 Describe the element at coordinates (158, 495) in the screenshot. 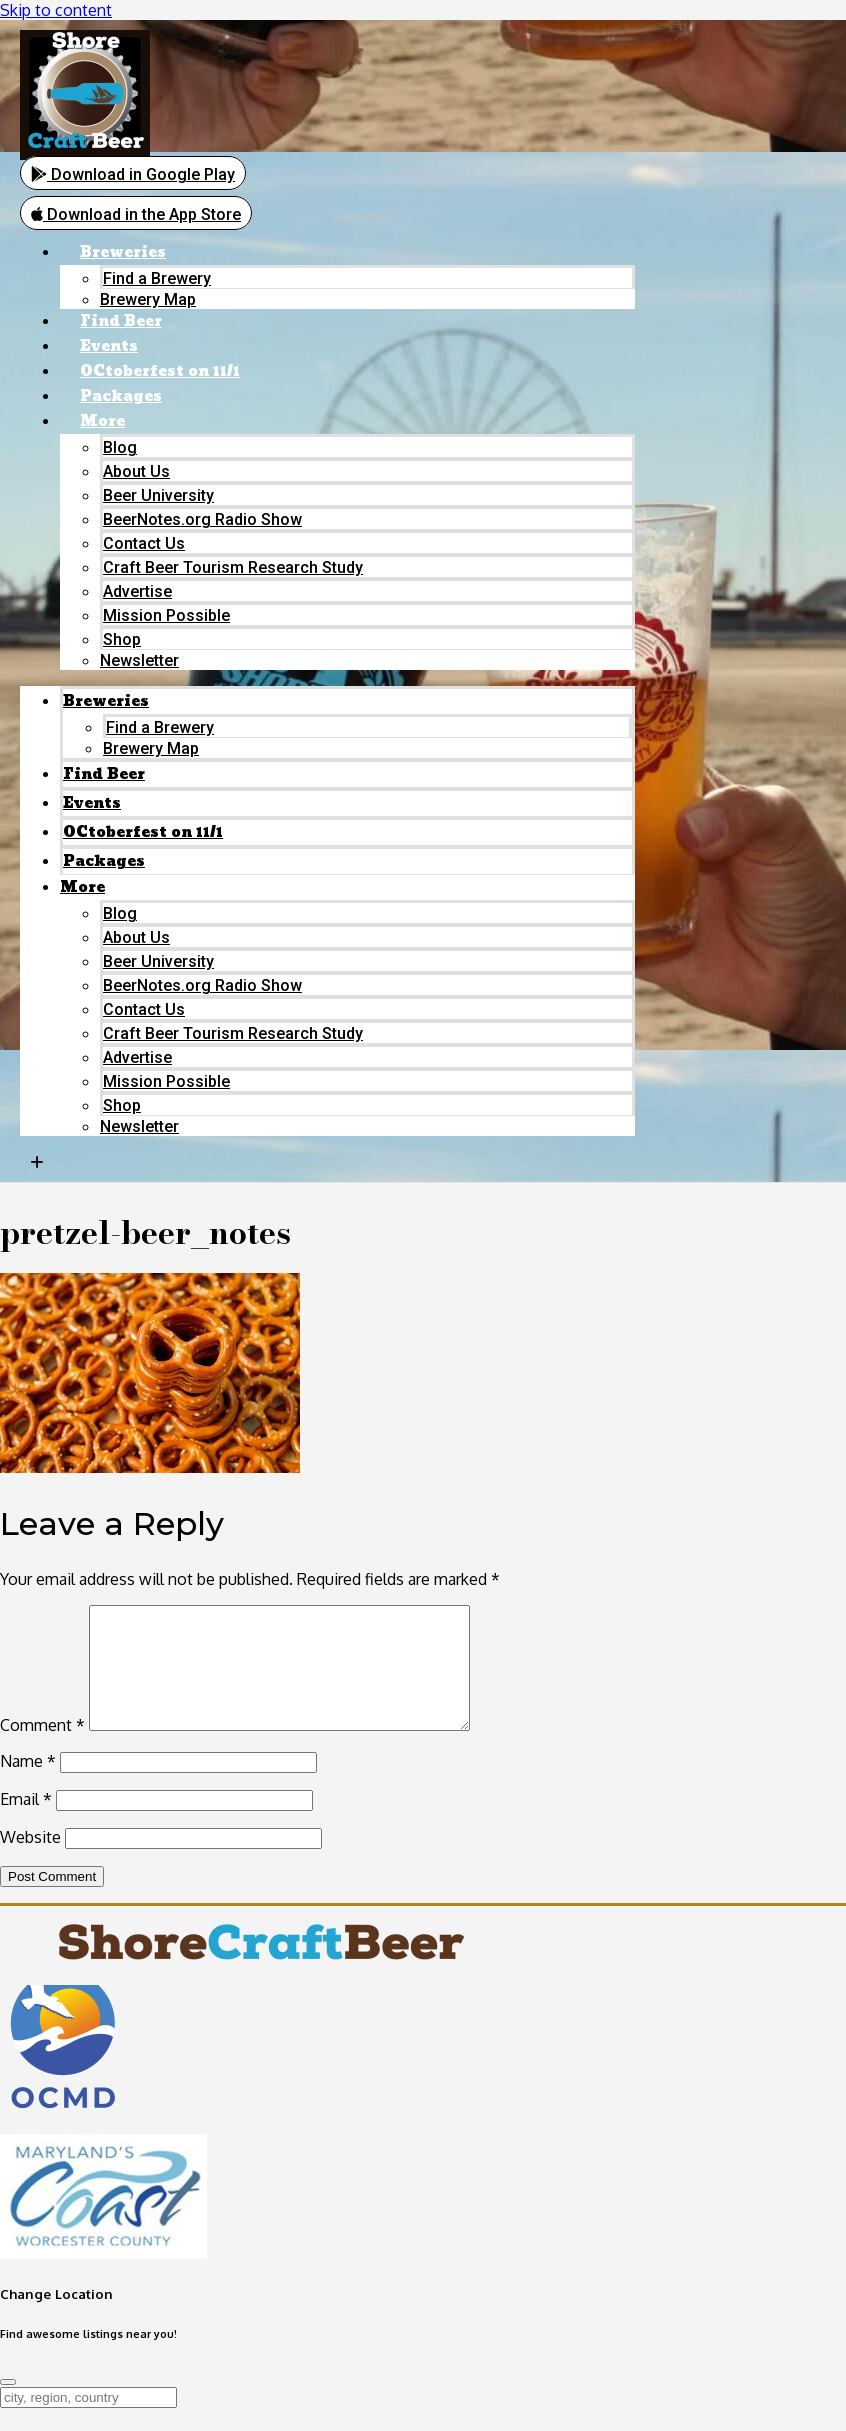

I see `Beer University` at that location.